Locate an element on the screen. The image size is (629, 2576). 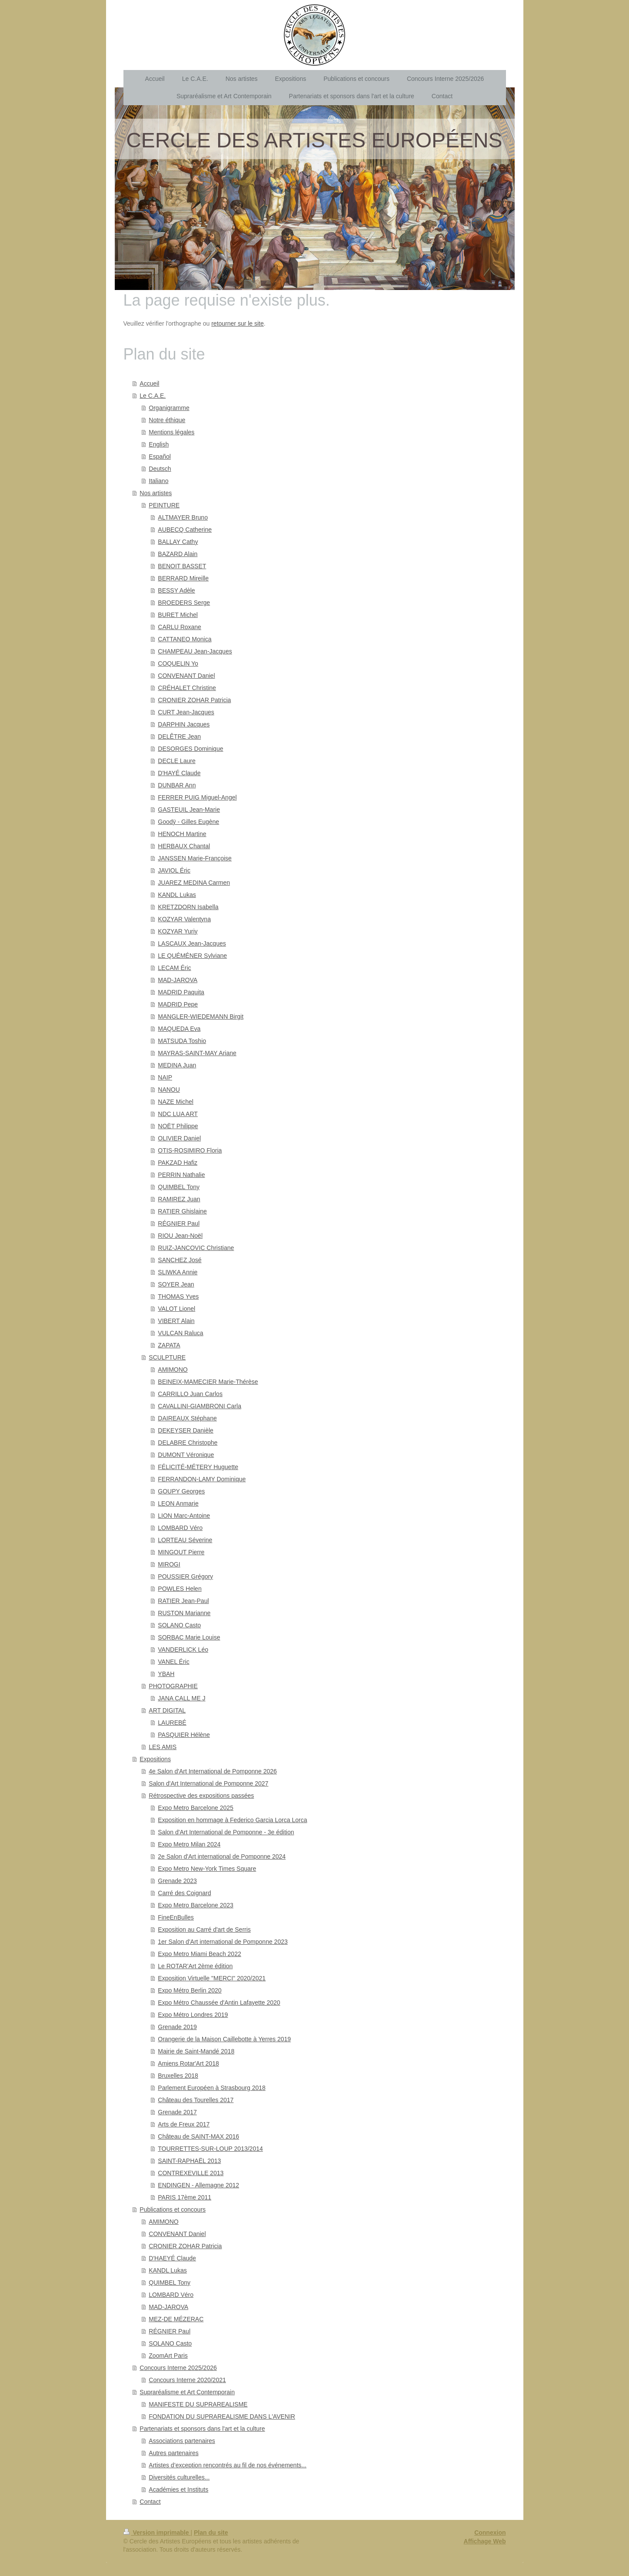
Le C.A.E. is located at coordinates (153, 395).